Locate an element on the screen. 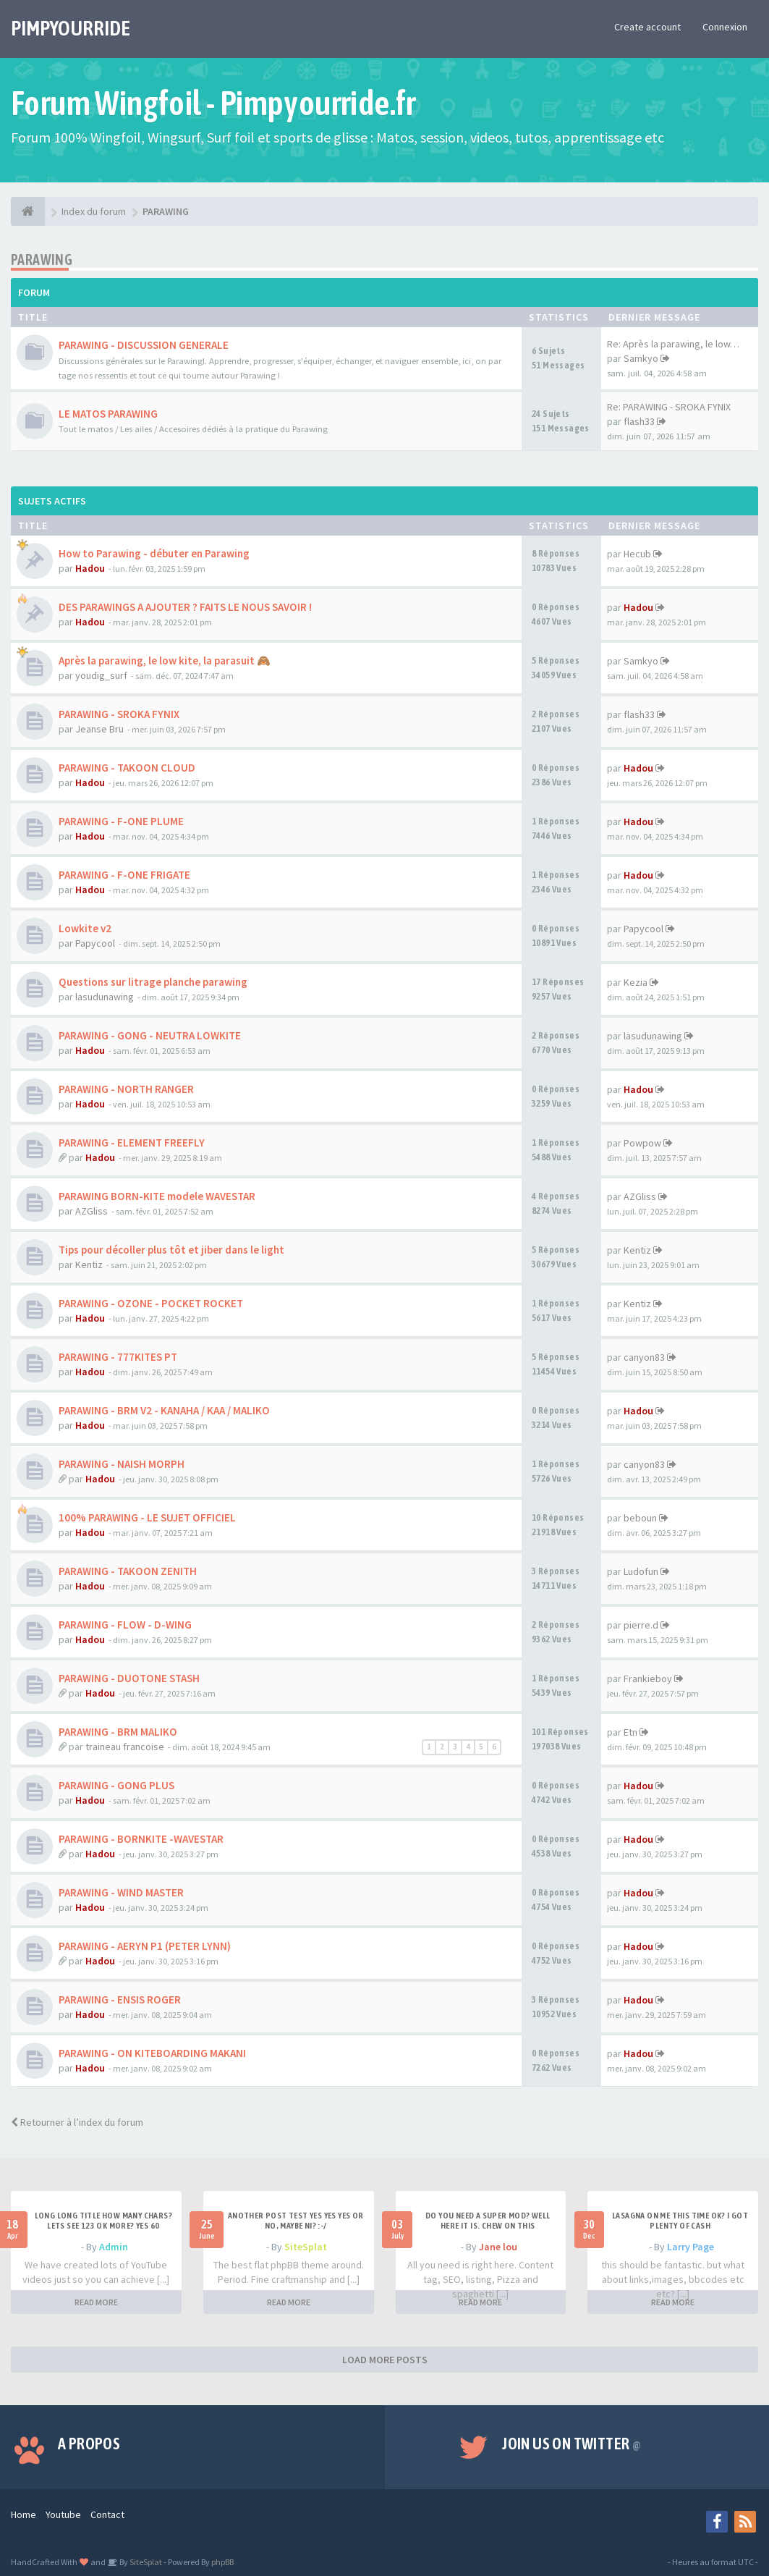  PARAWING - F-ONE FRIGATE is located at coordinates (124, 875).